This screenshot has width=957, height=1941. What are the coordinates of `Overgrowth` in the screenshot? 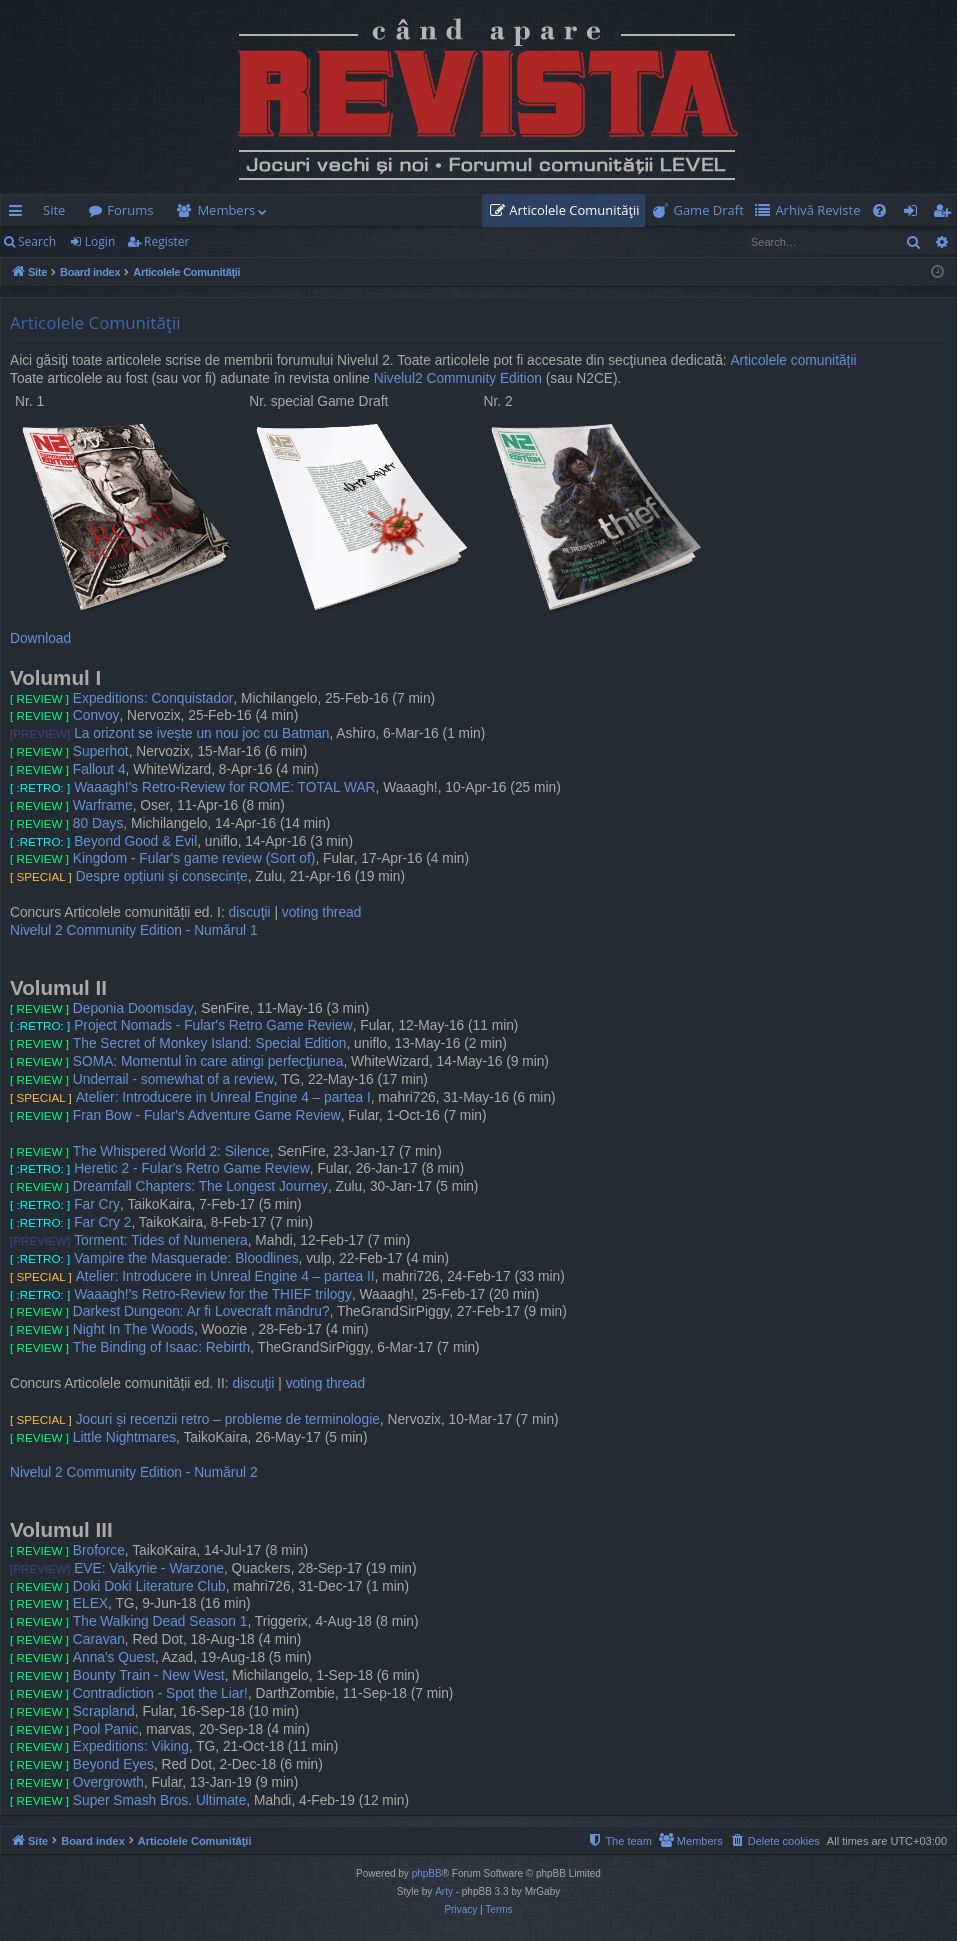 It's located at (108, 1782).